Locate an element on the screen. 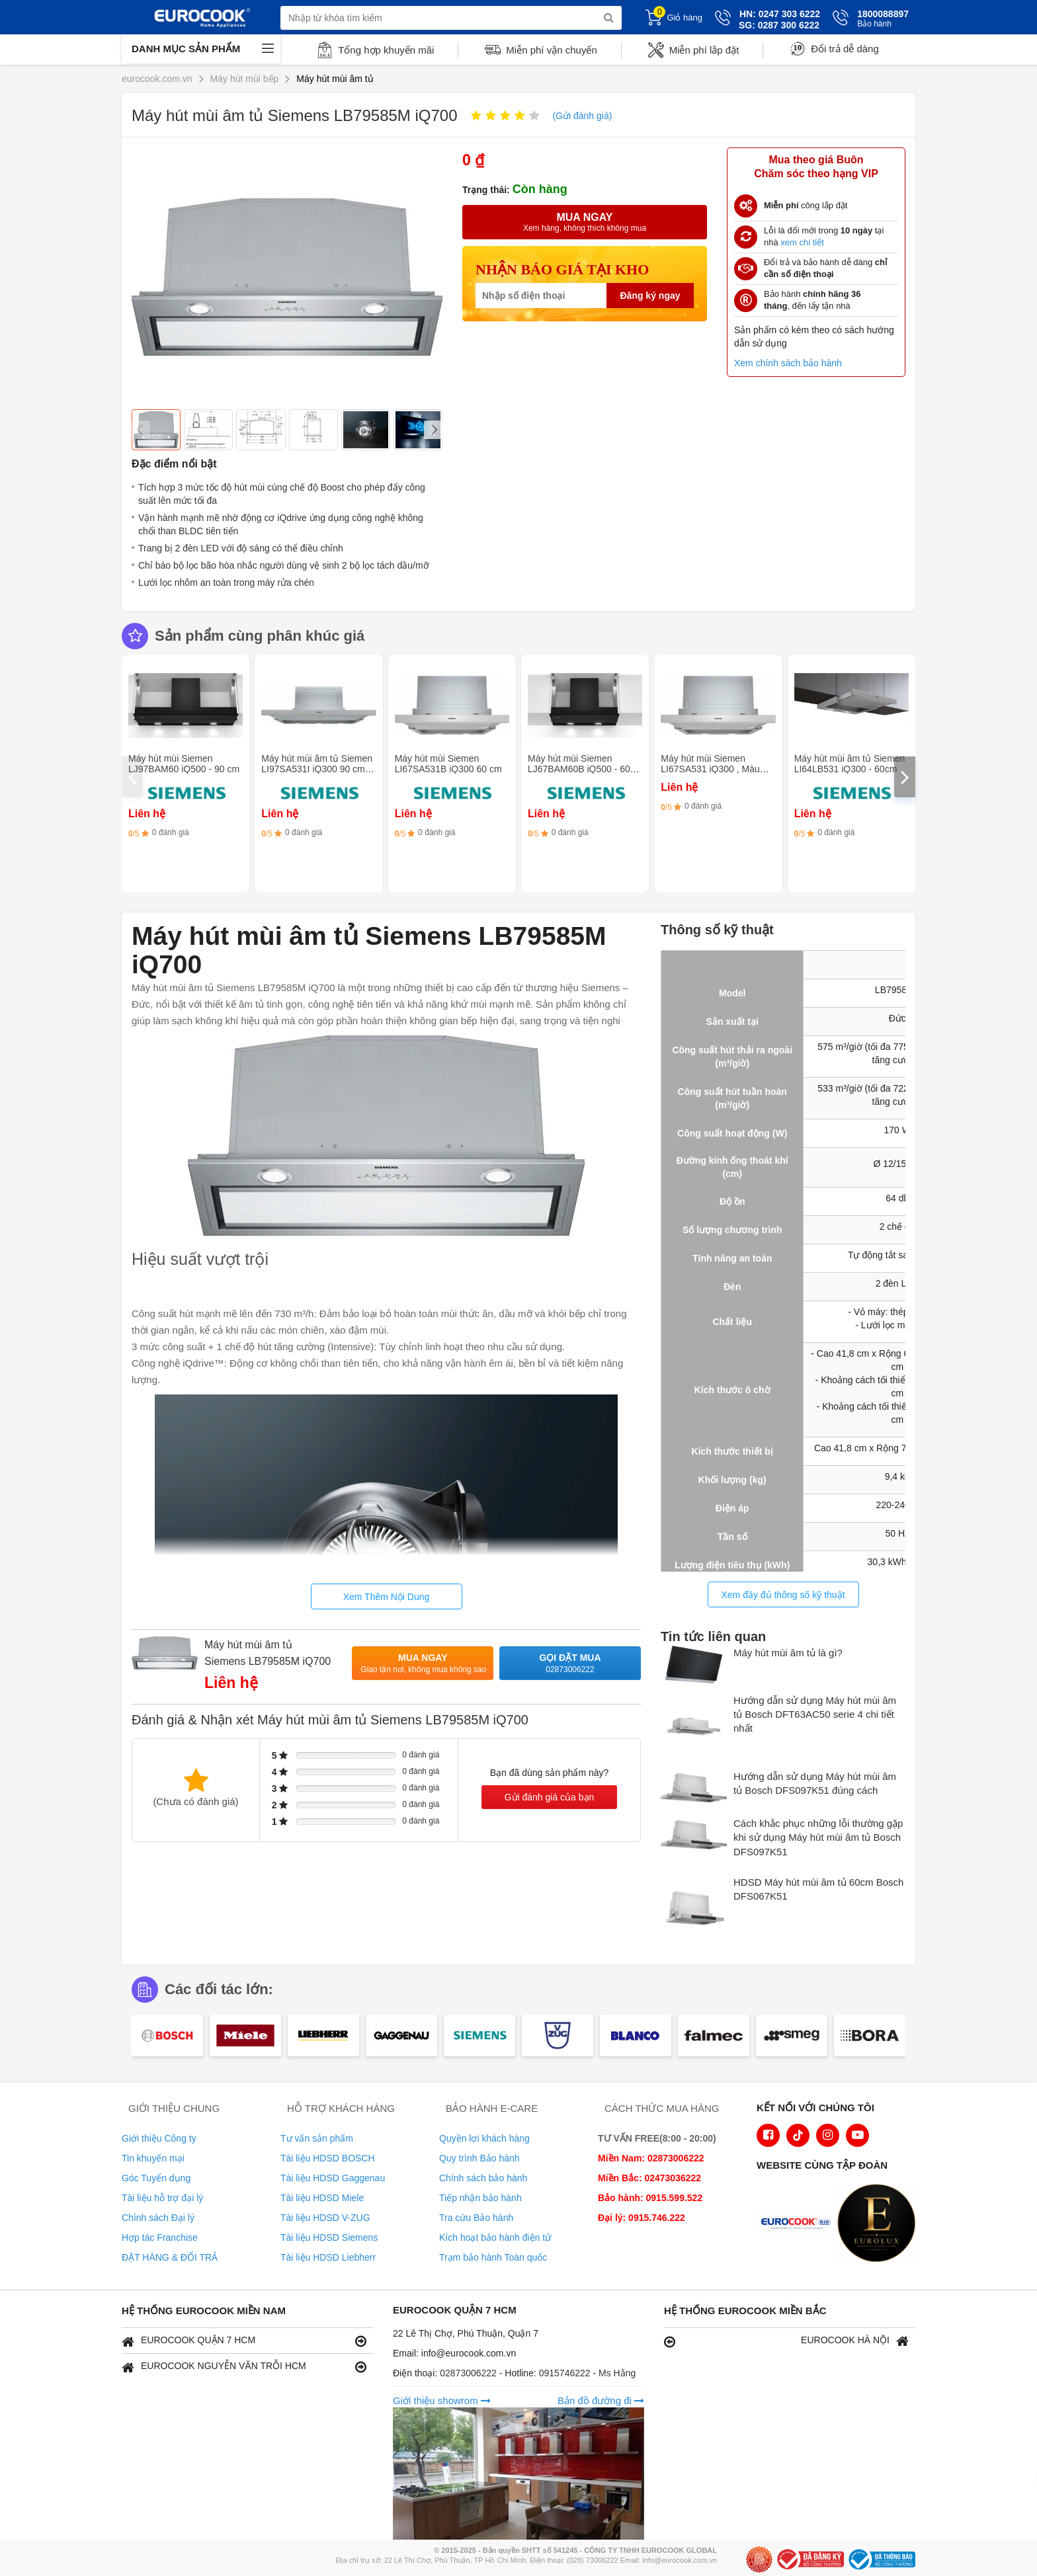 Image resolution: width=1037 pixels, height=2576 pixels. EUROCOOK NGUYỄN VĂN TRỖI HCM is located at coordinates (244, 2366).